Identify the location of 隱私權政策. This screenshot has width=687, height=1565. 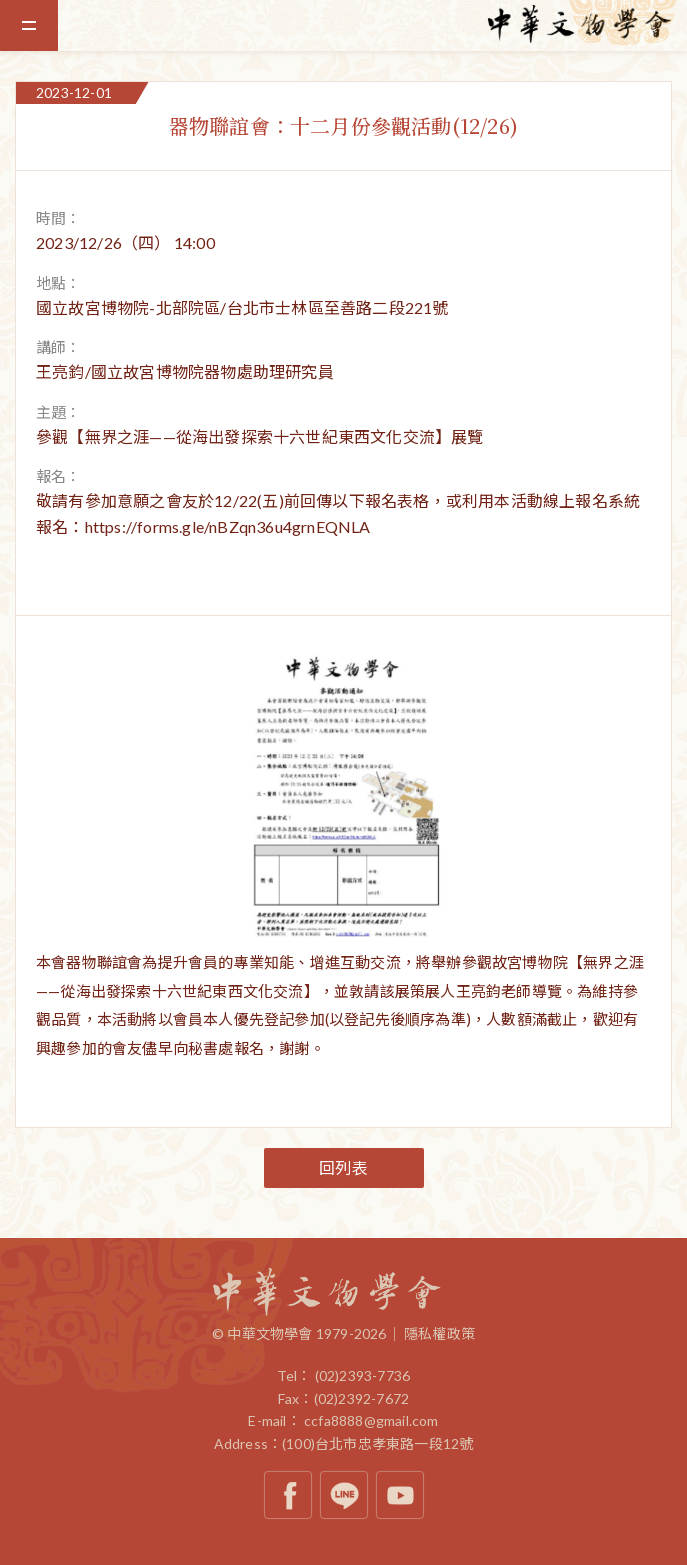
(439, 1333).